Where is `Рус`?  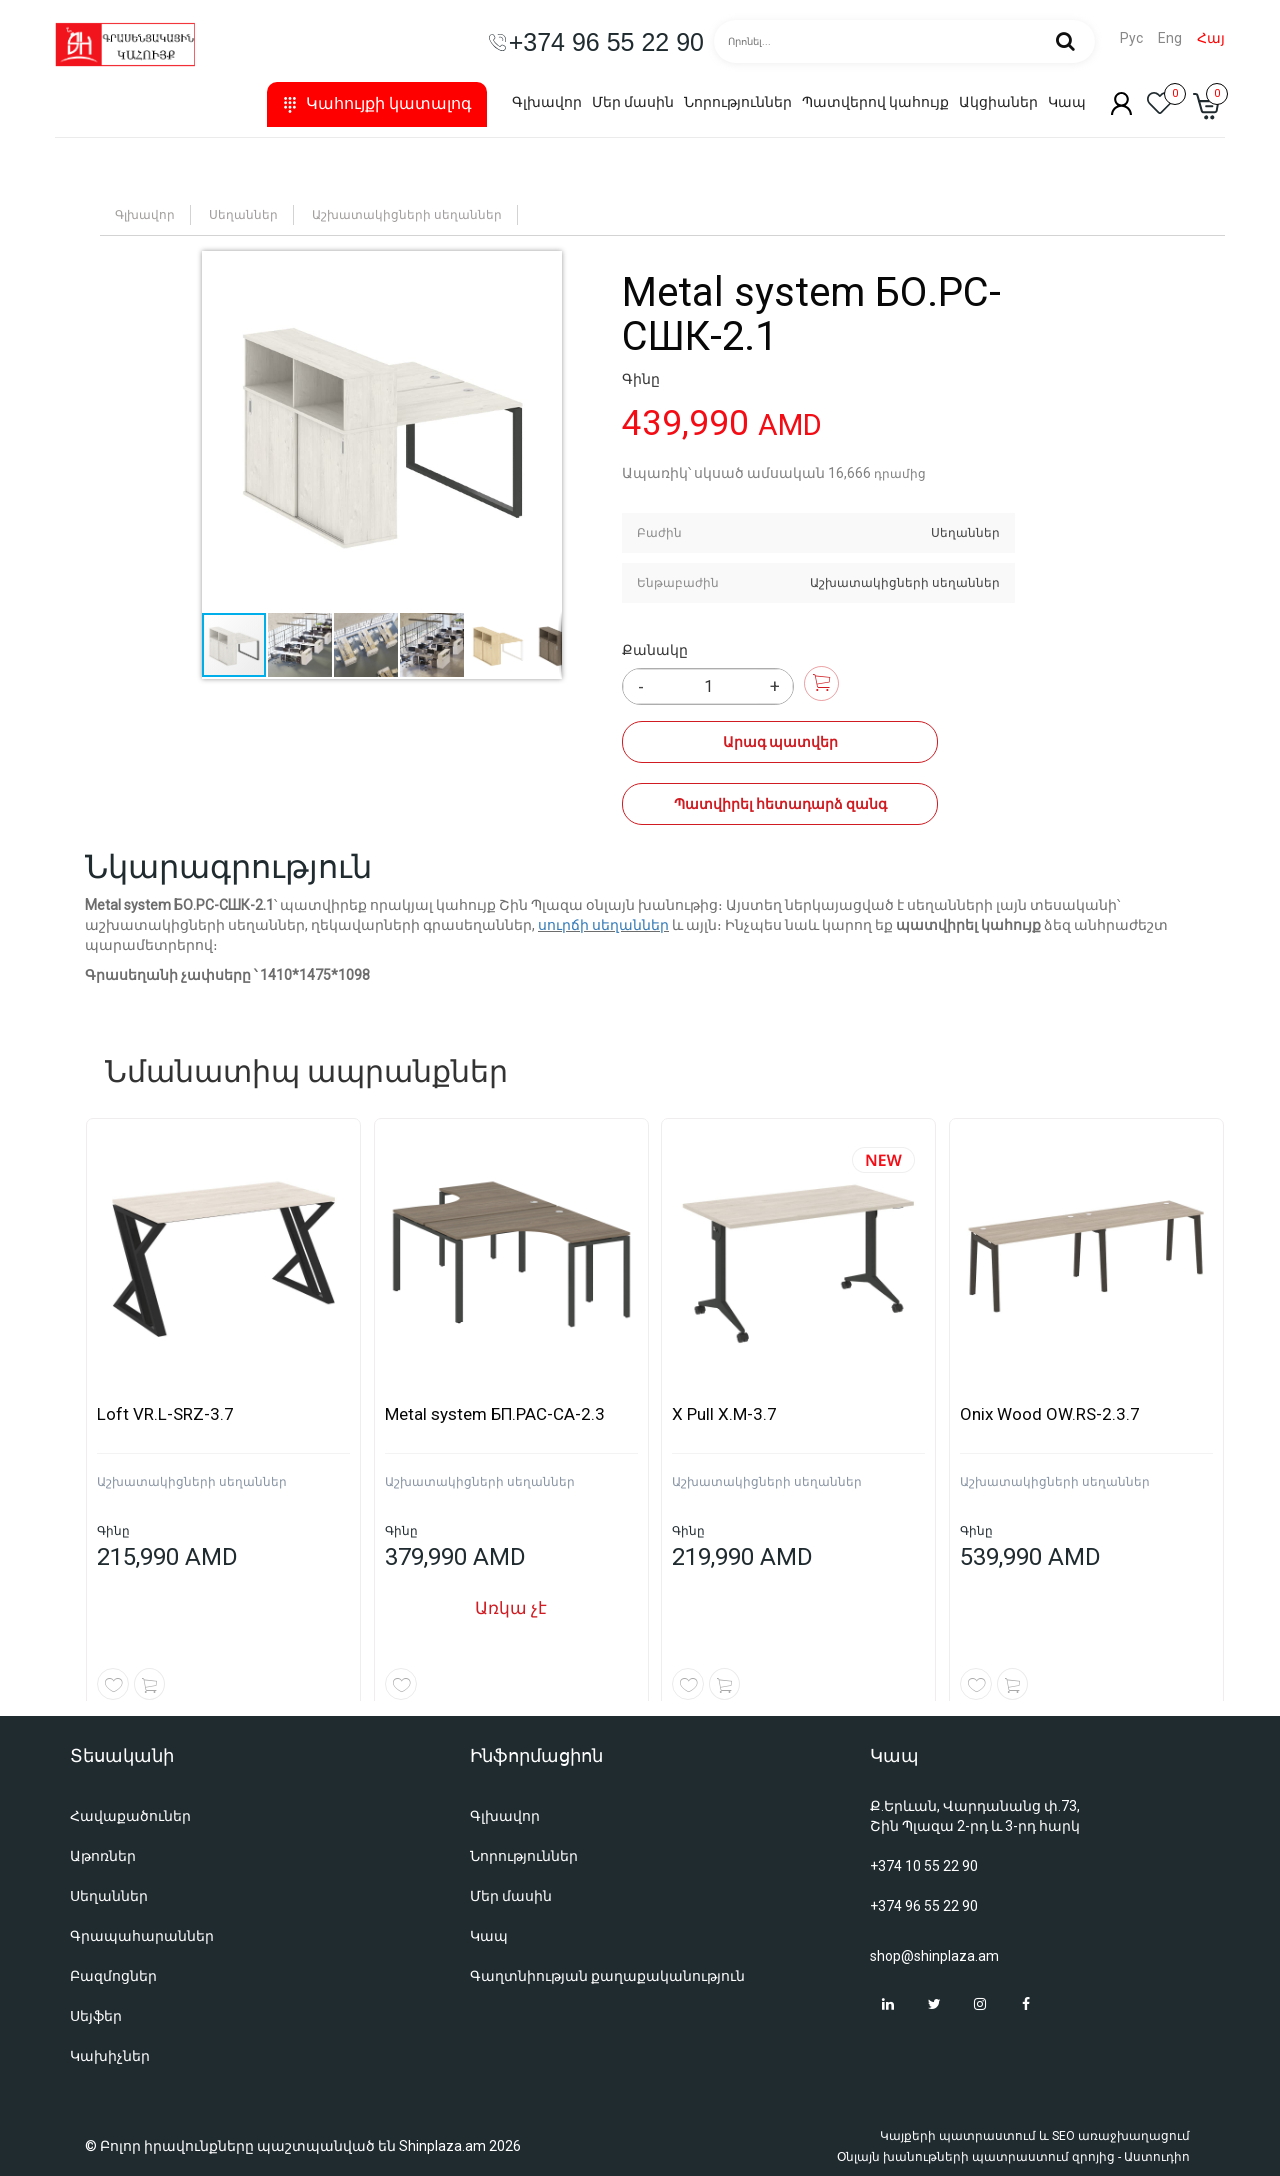 Рус is located at coordinates (1131, 38).